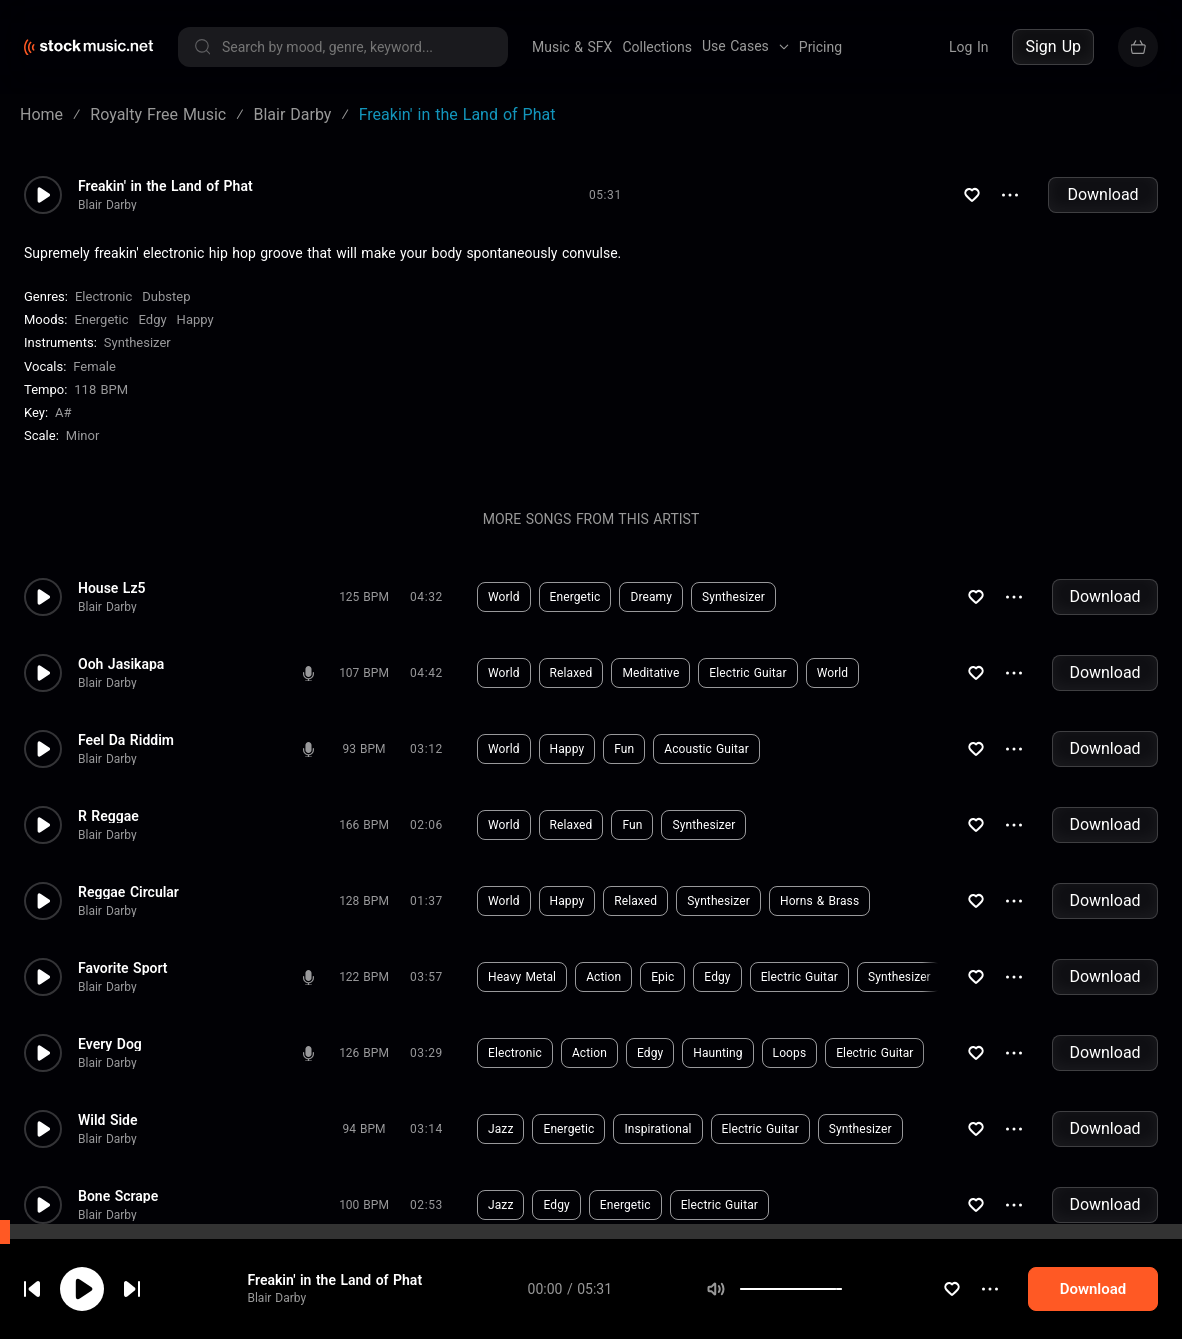 The width and height of the screenshot is (1182, 1339). What do you see at coordinates (166, 296) in the screenshot?
I see `Dubstep` at bounding box center [166, 296].